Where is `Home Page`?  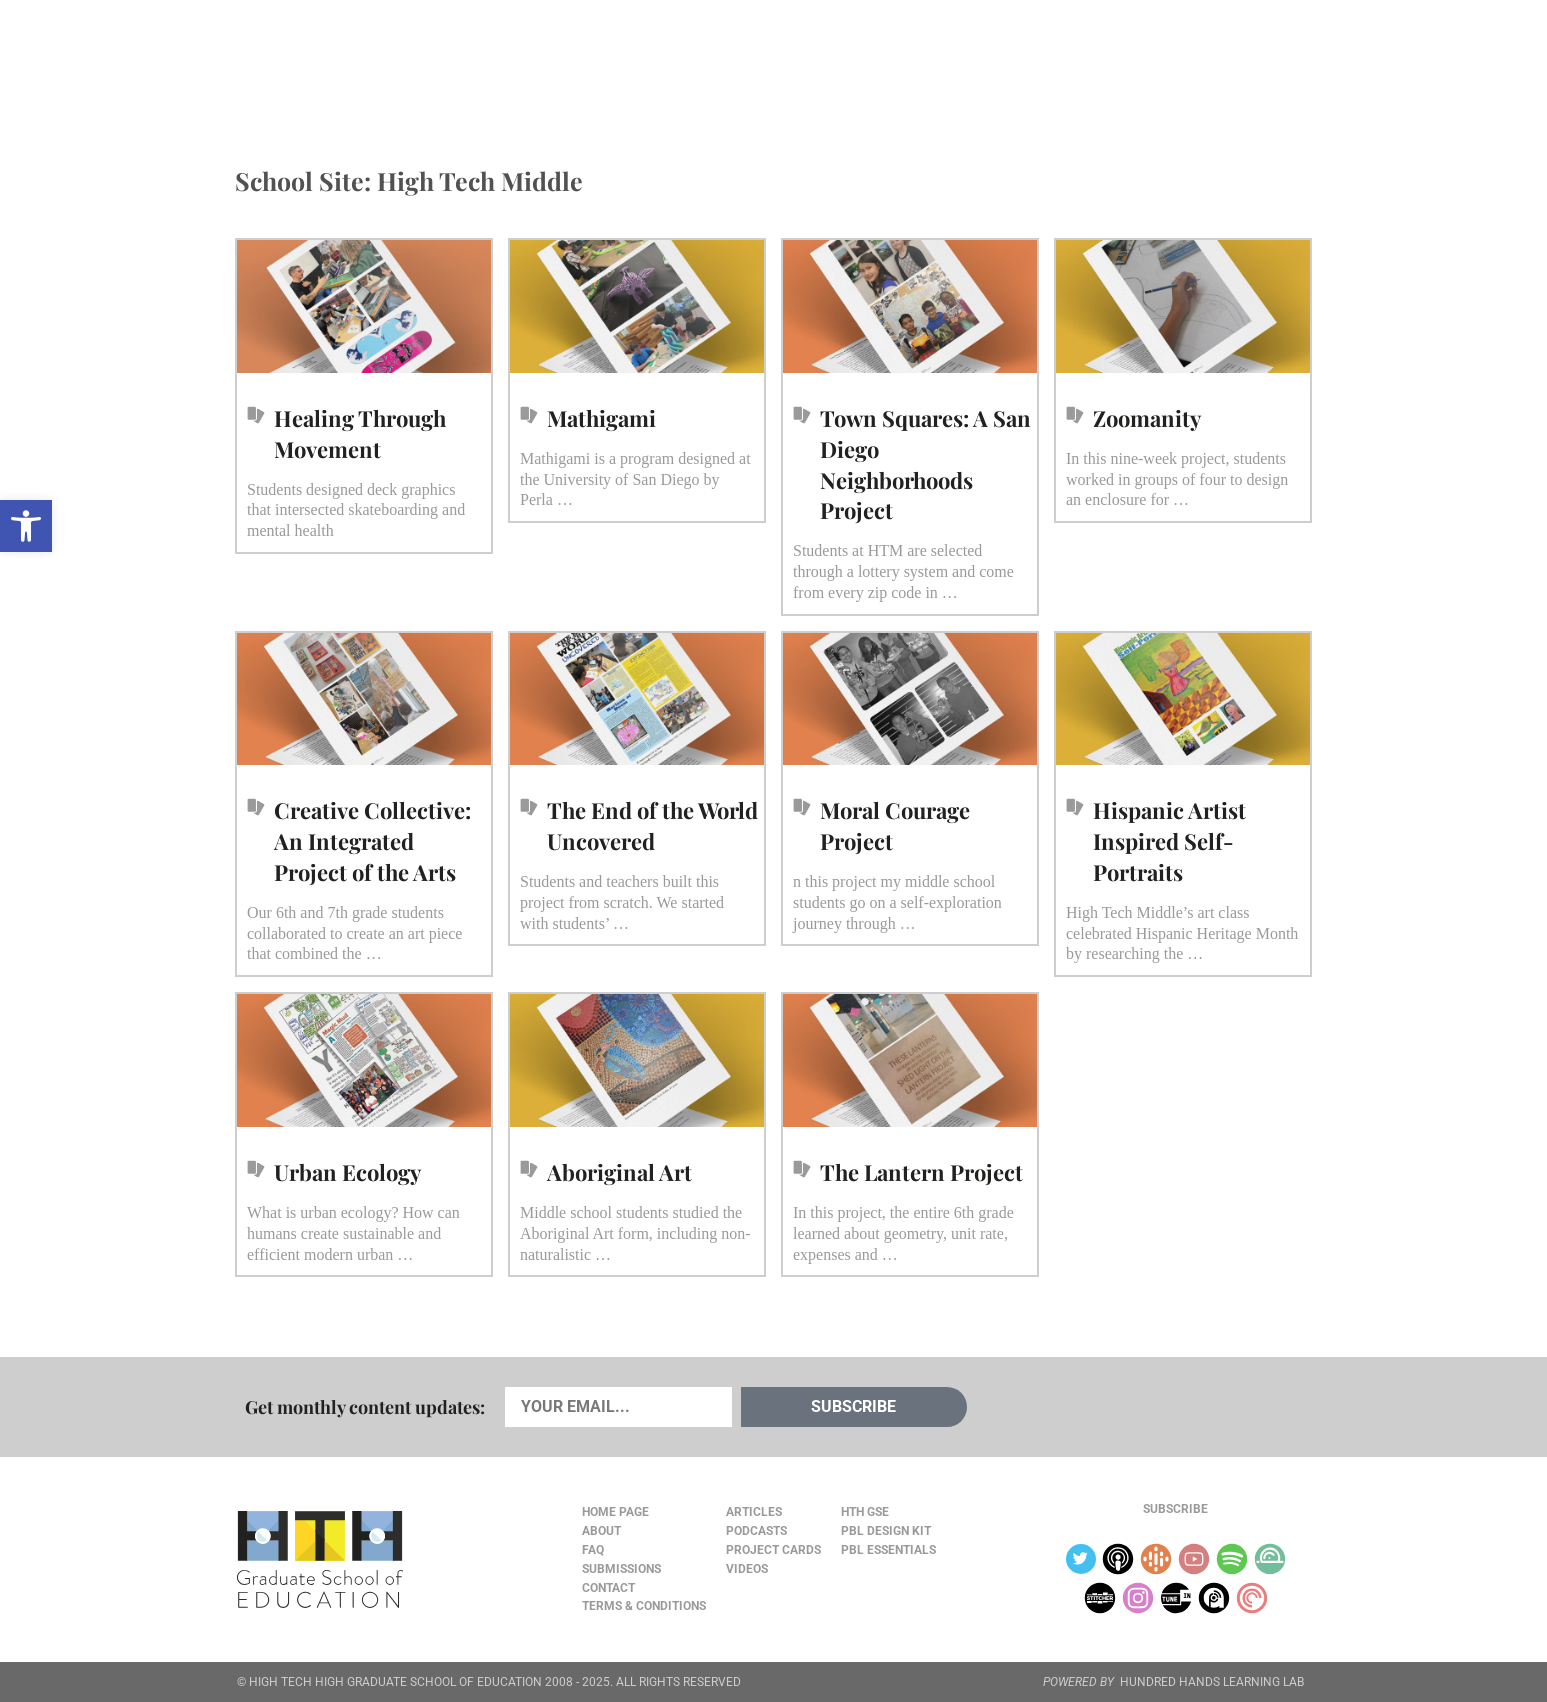 Home Page is located at coordinates (615, 1512).